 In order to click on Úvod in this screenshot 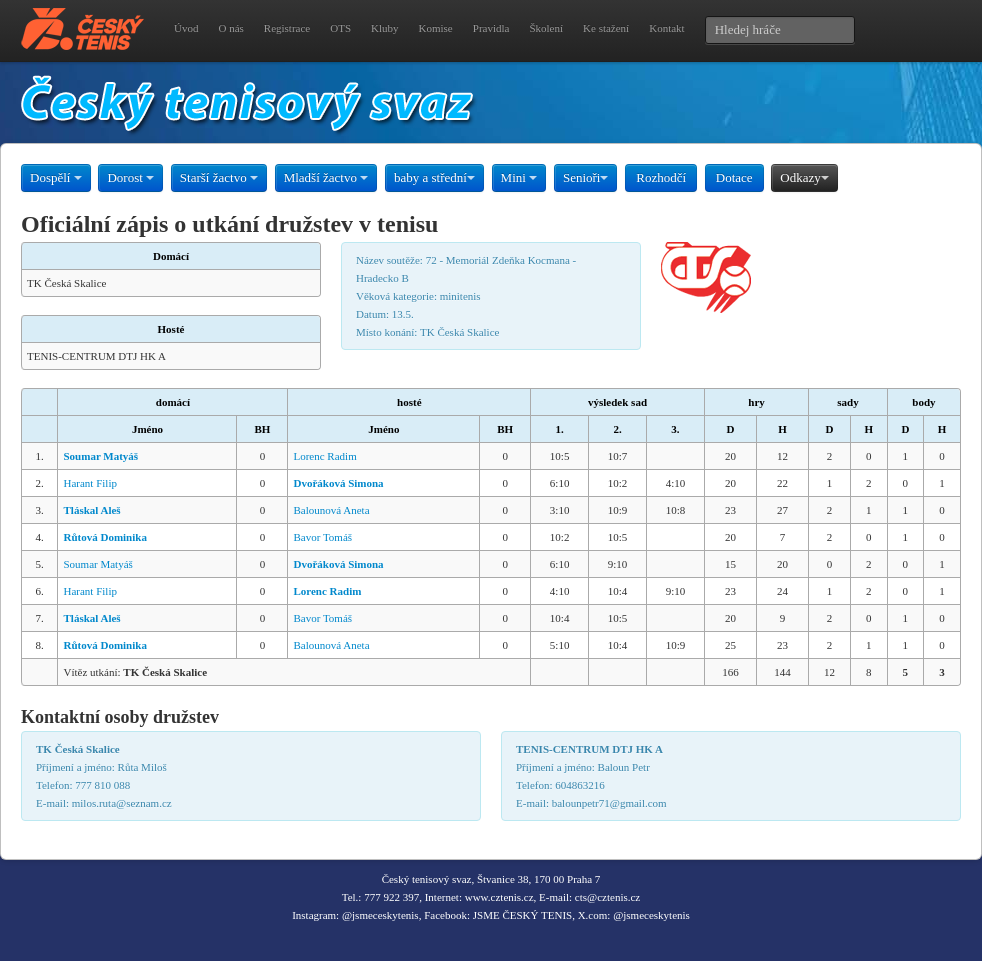, I will do `click(186, 28)`.